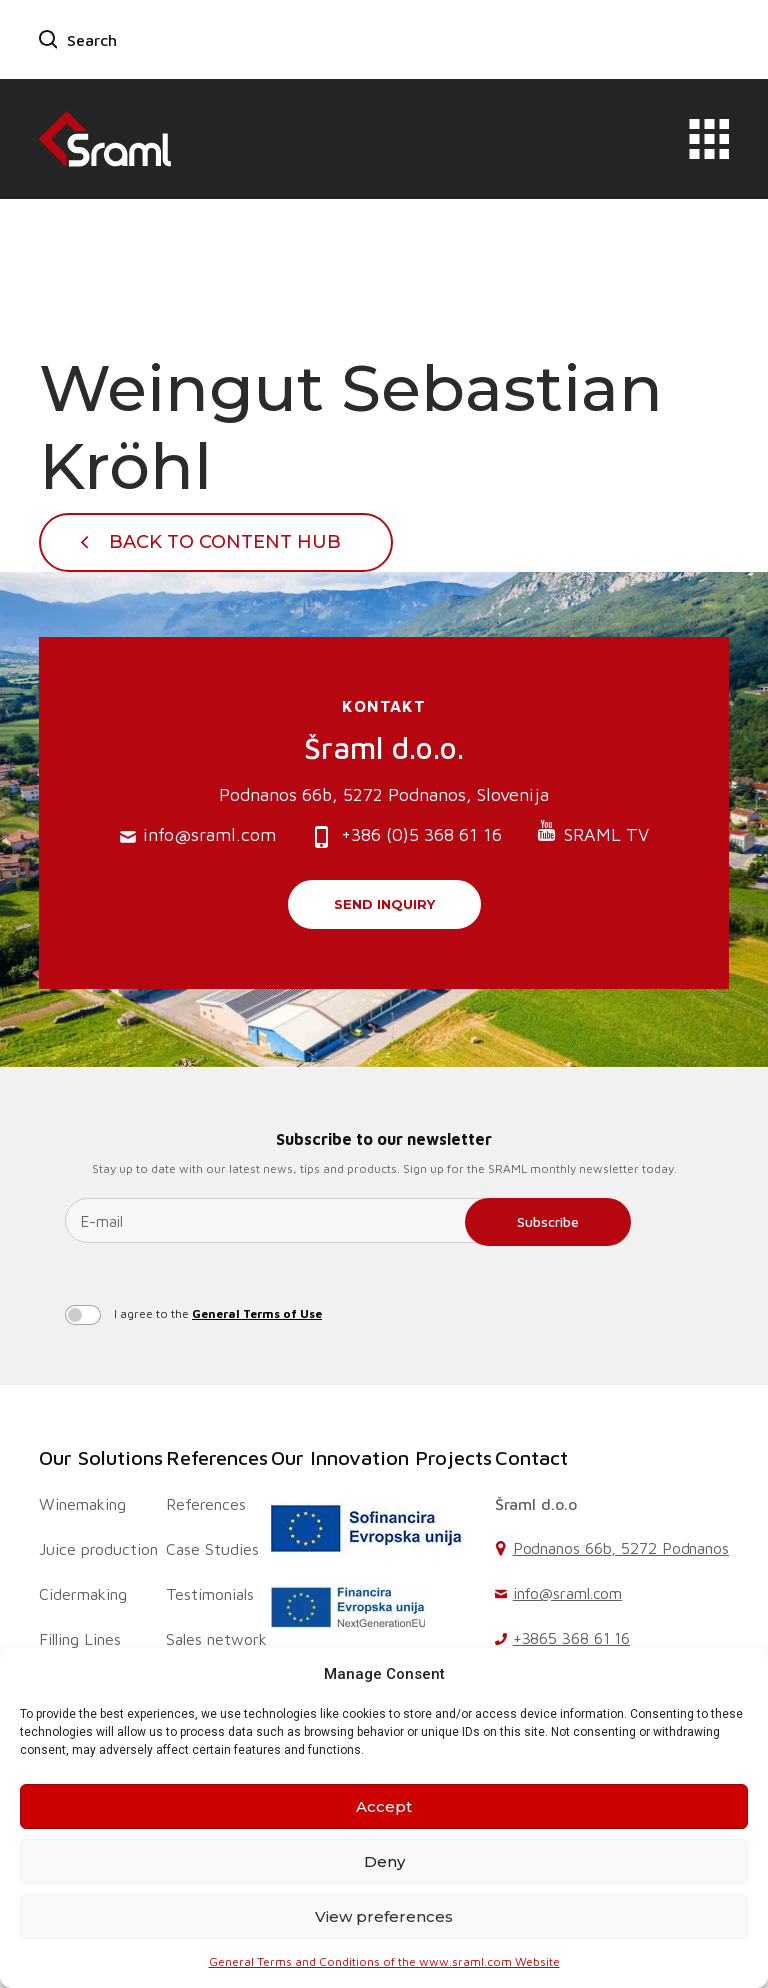  What do you see at coordinates (384, 1916) in the screenshot?
I see `View preferences` at bounding box center [384, 1916].